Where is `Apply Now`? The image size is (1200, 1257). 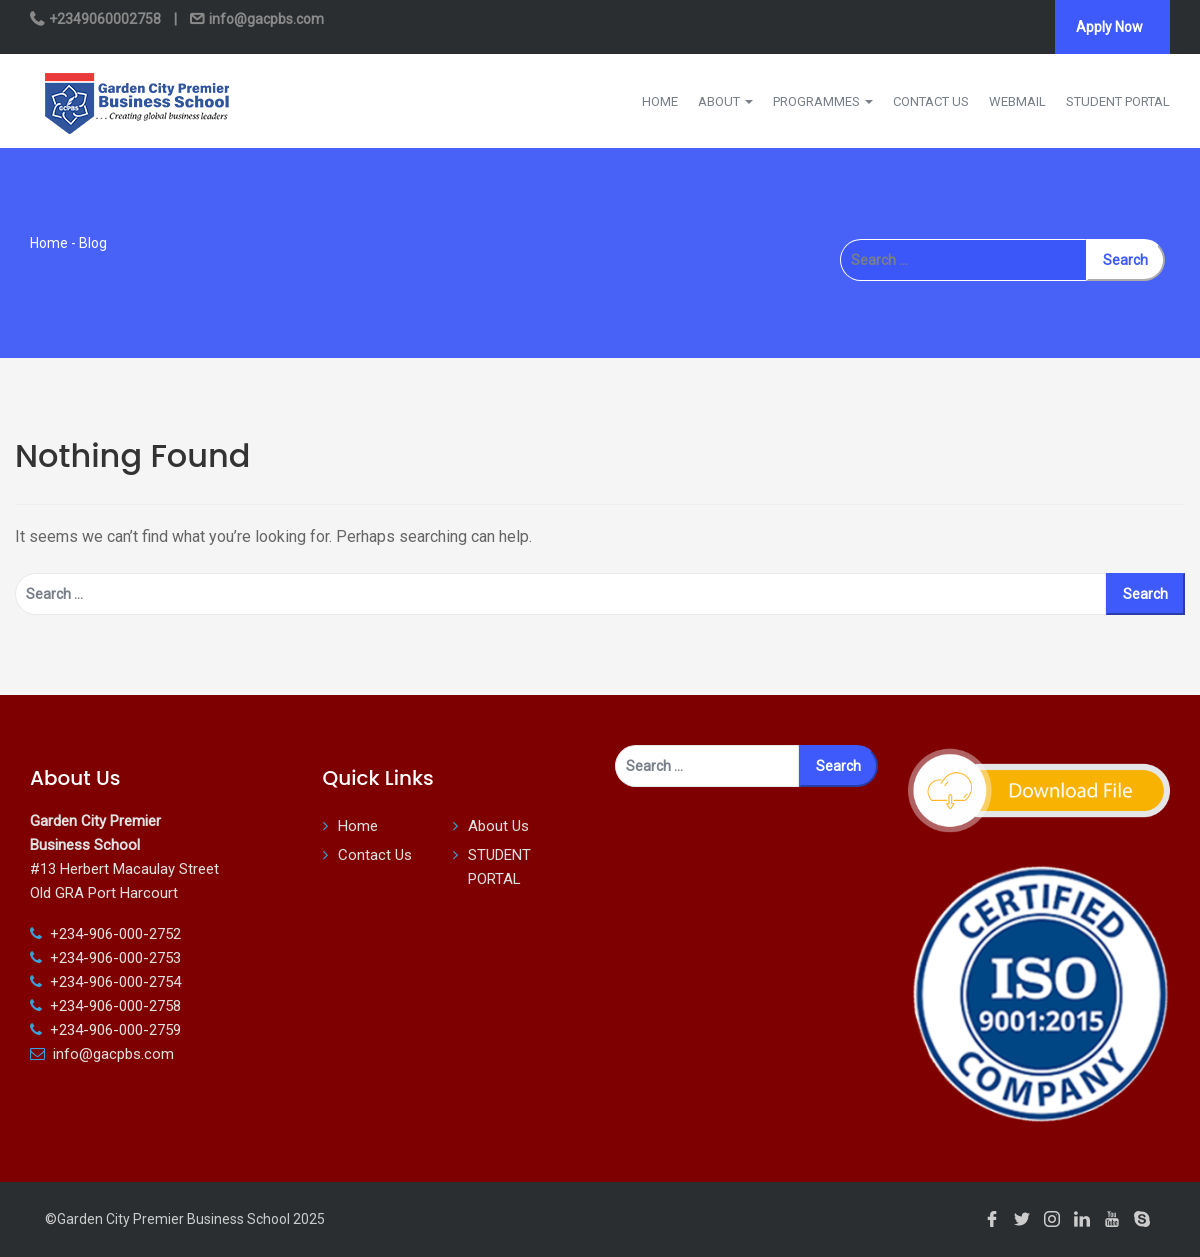
Apply Now is located at coordinates (1109, 27).